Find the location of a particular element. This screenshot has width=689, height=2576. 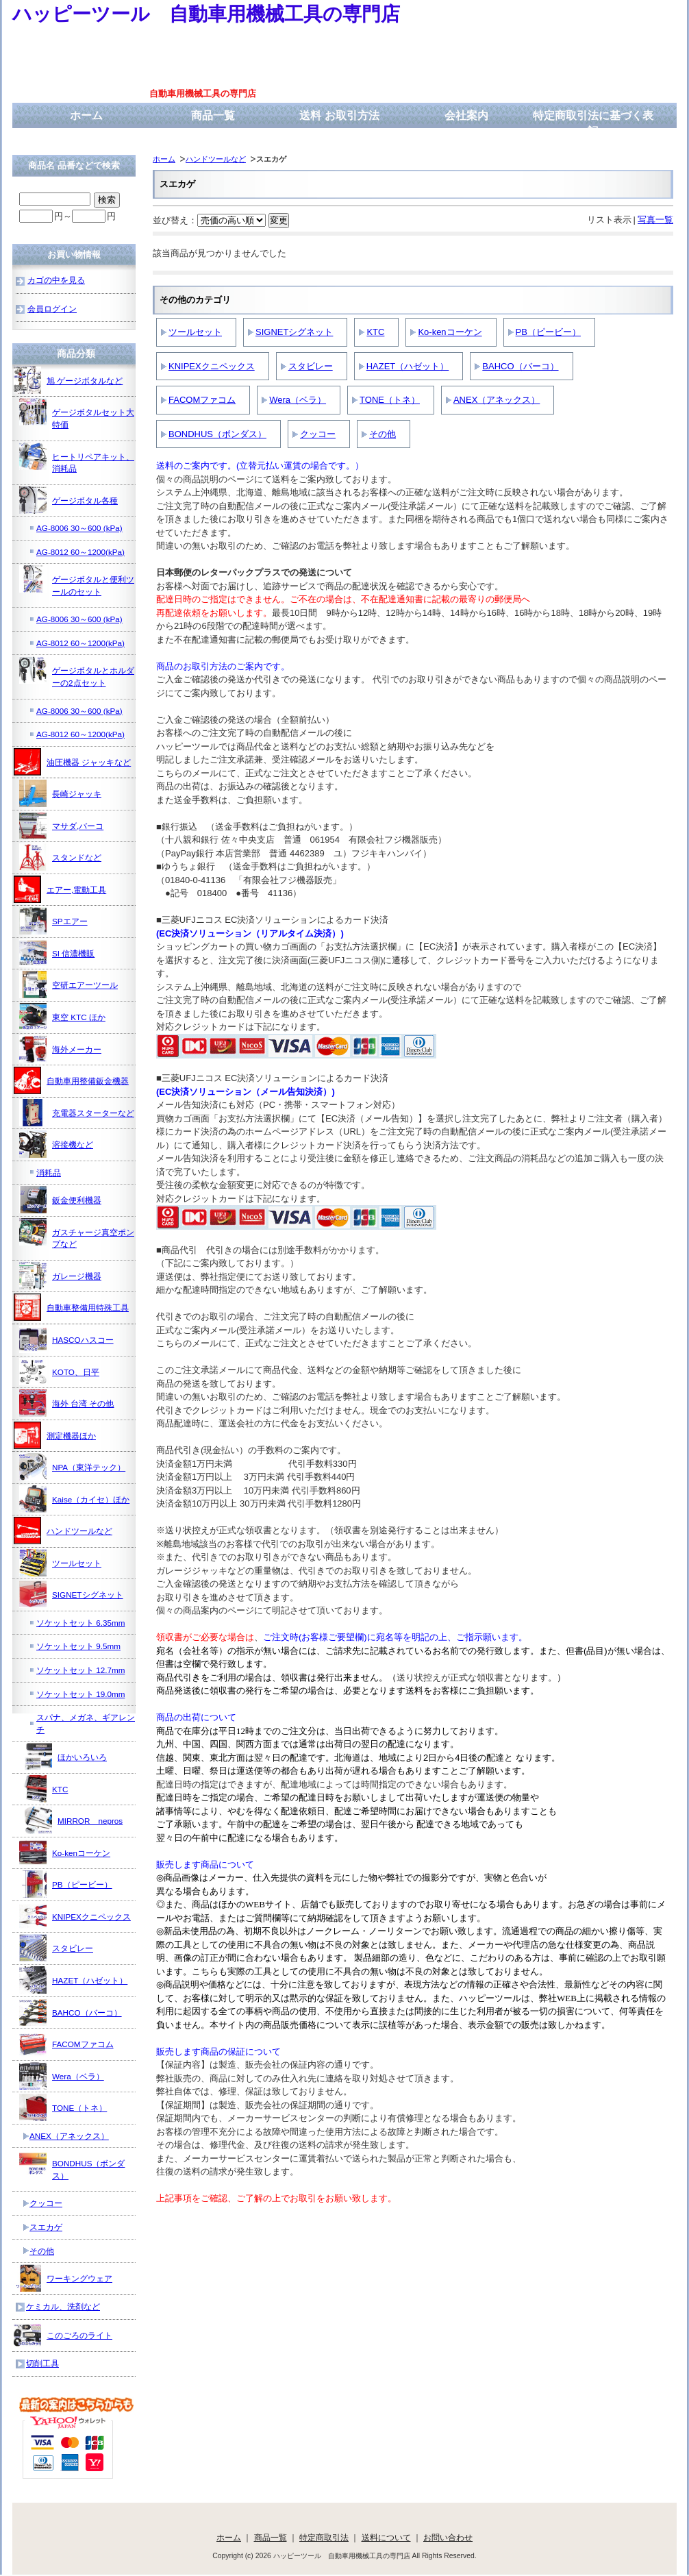

ほかいろいろ is located at coordinates (66, 1756).